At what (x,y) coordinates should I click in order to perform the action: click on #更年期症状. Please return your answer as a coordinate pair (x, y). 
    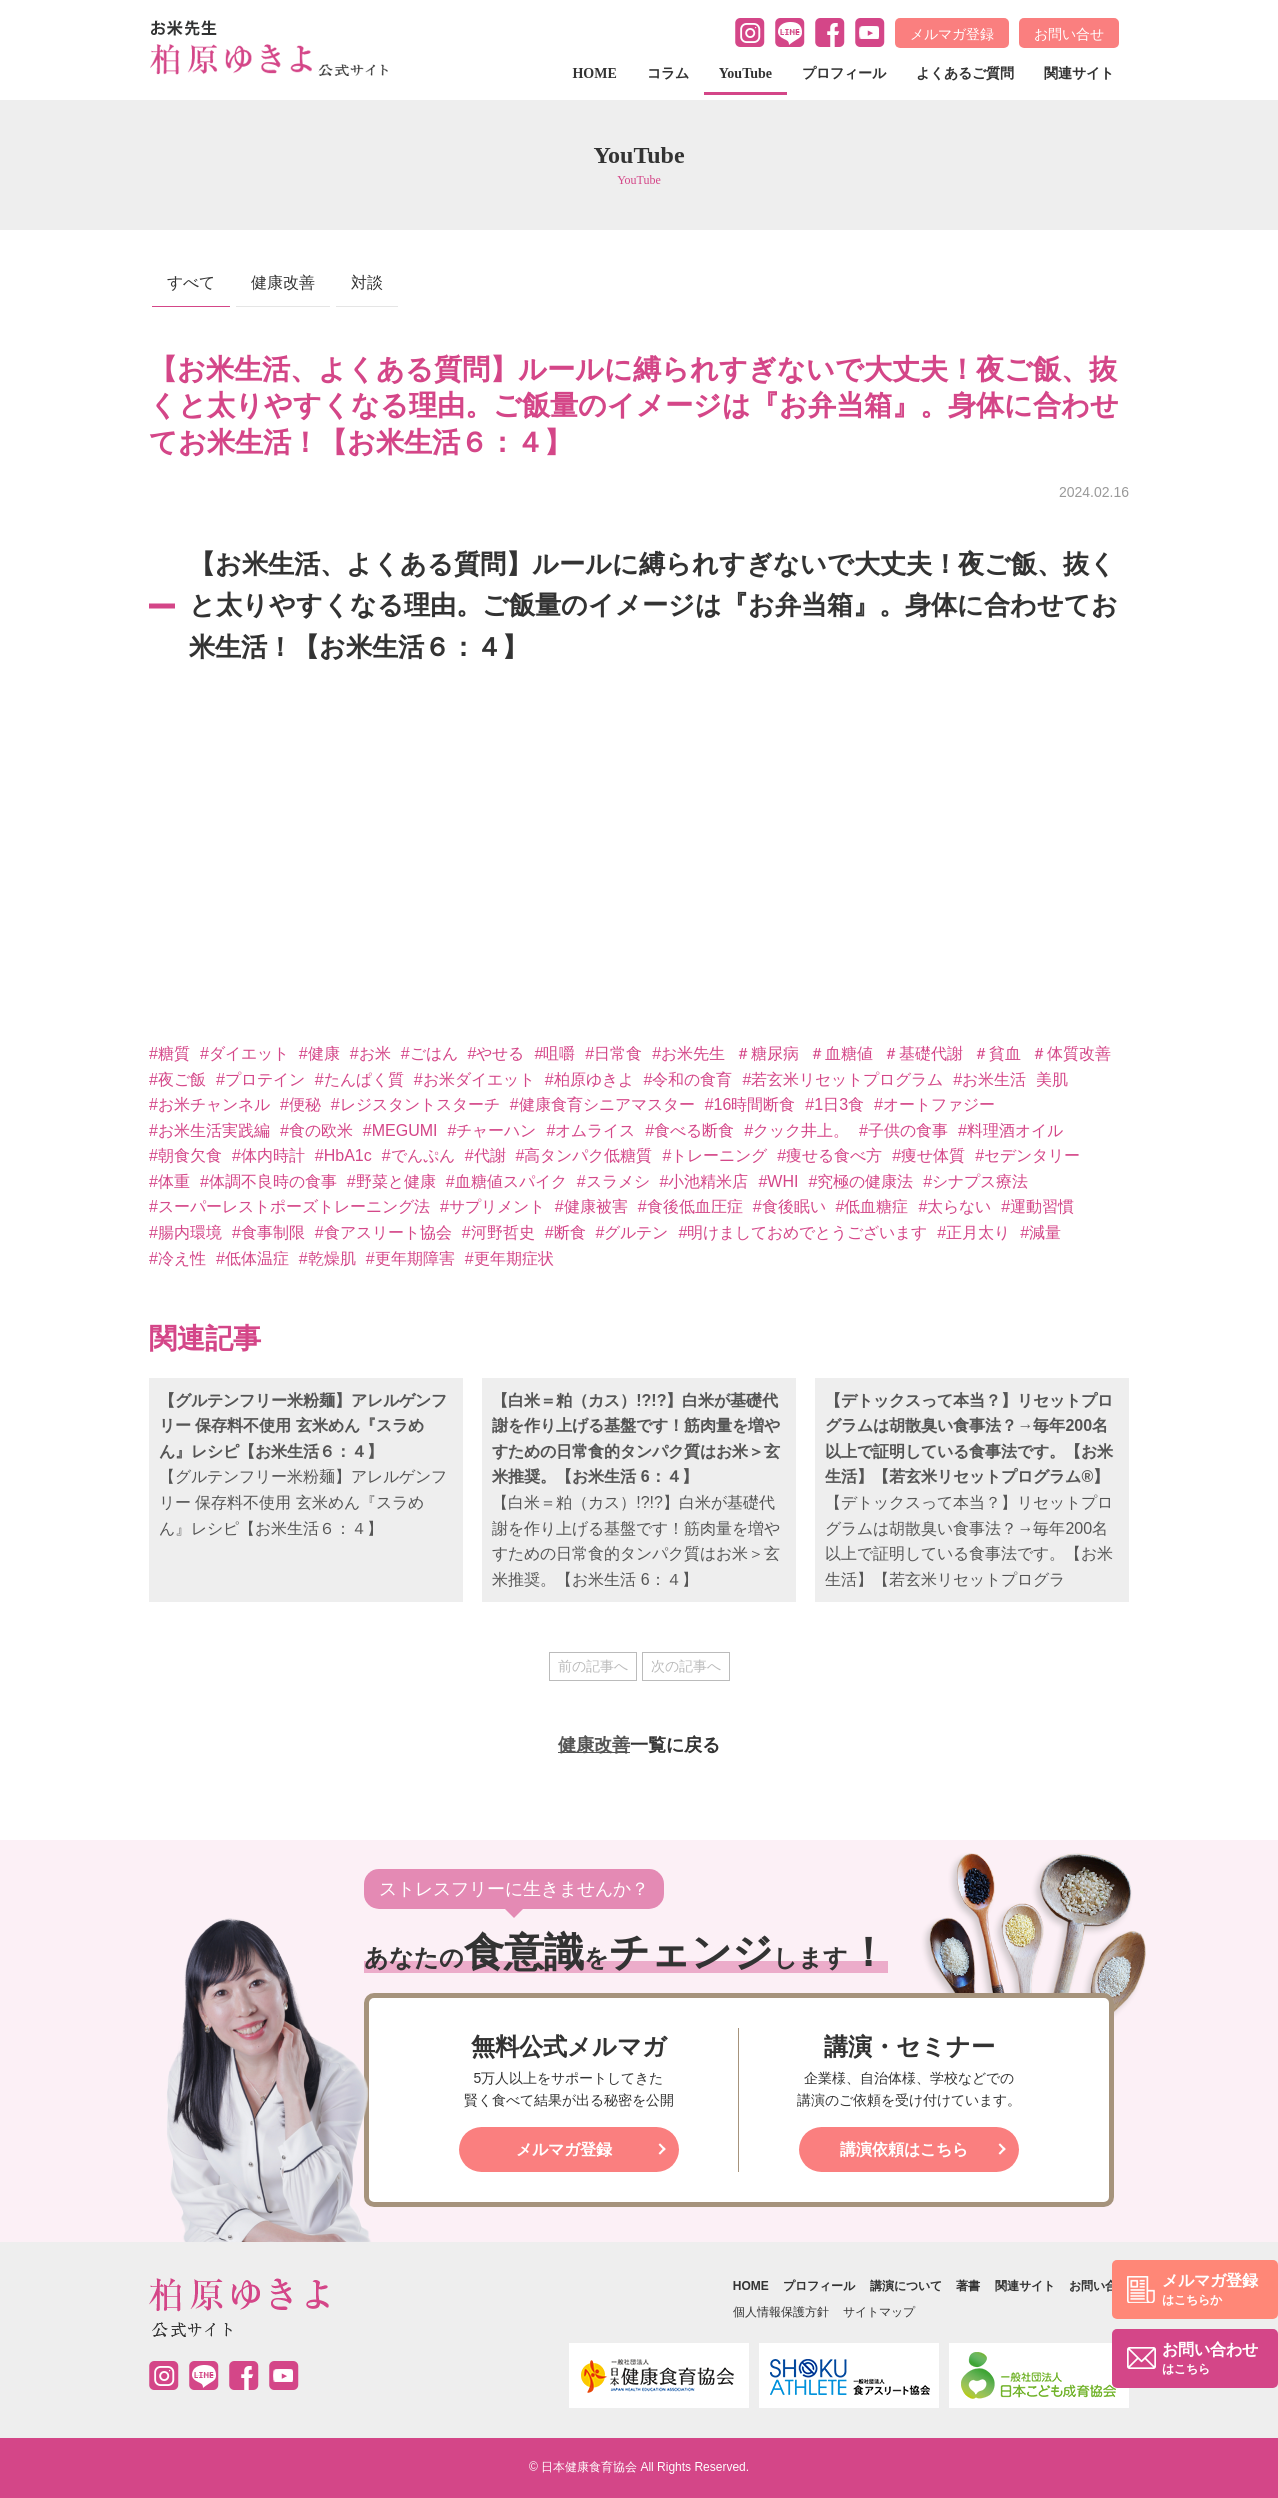
    Looking at the image, I should click on (509, 1258).